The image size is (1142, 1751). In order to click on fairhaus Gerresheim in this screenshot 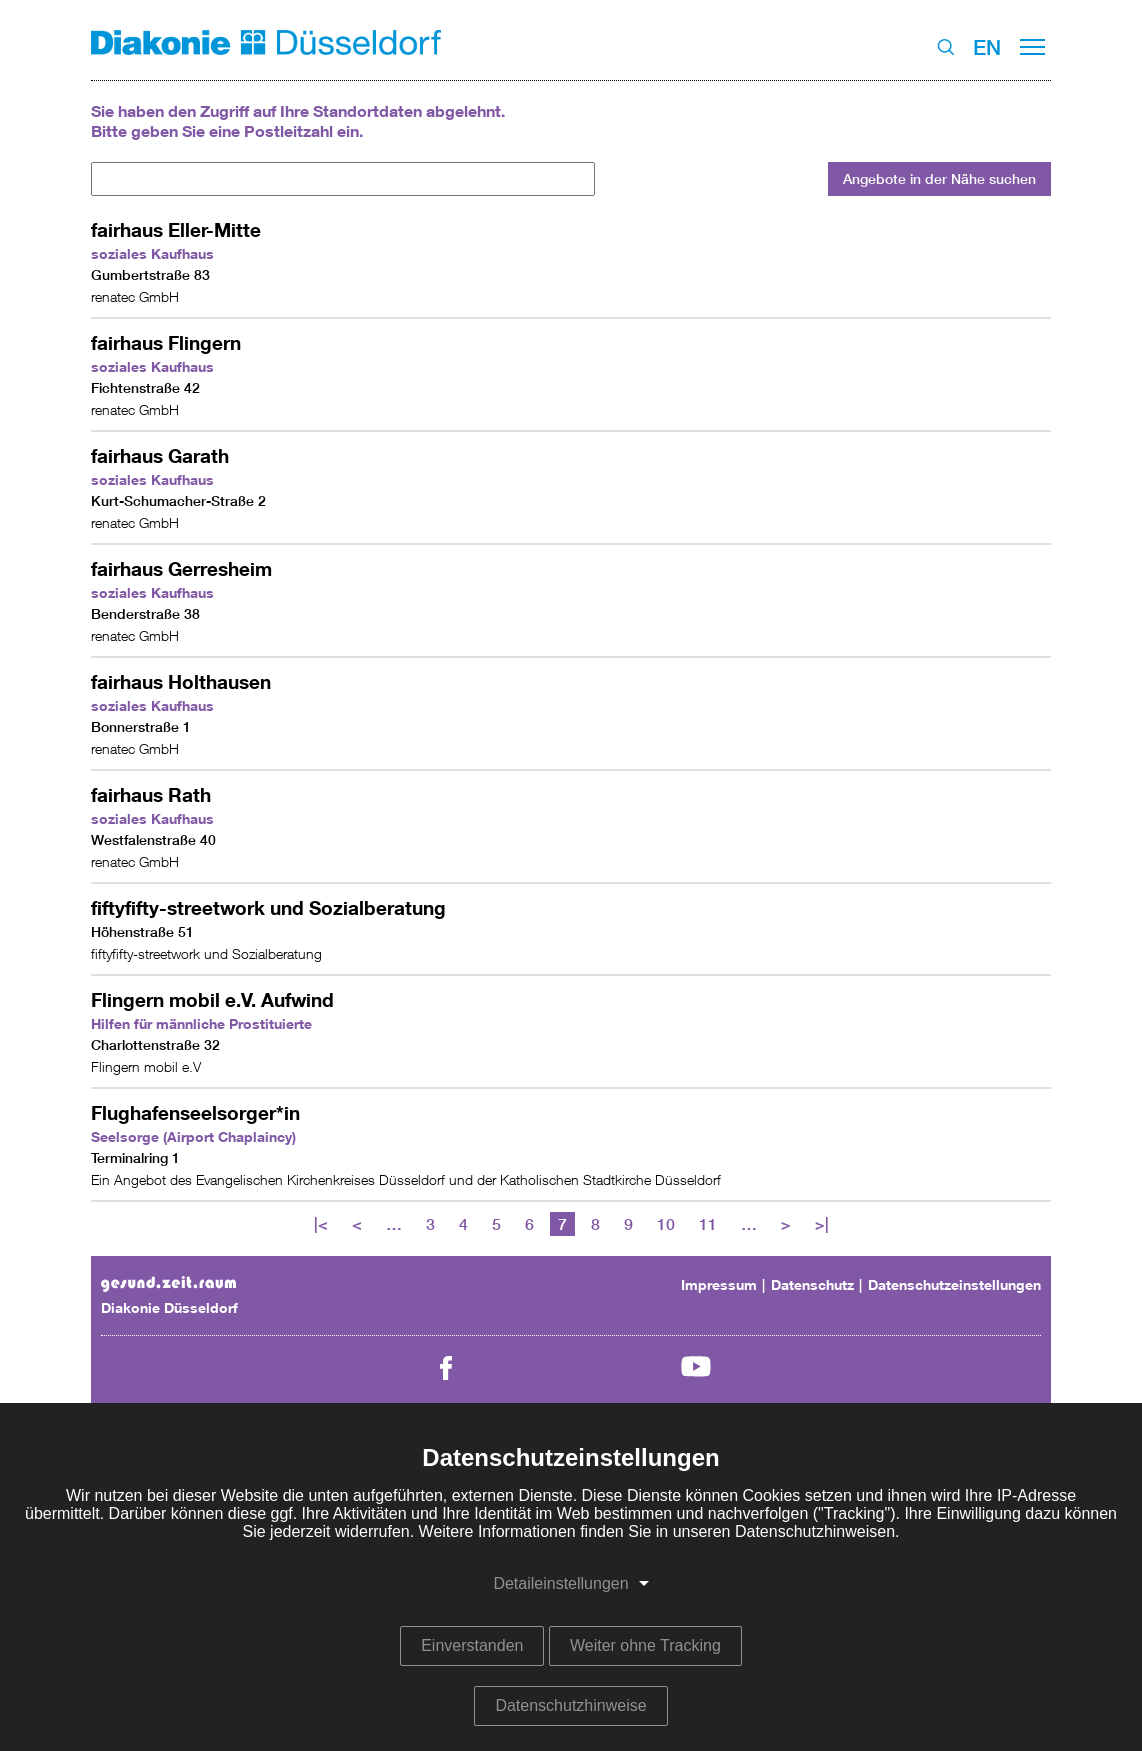, I will do `click(181, 568)`.